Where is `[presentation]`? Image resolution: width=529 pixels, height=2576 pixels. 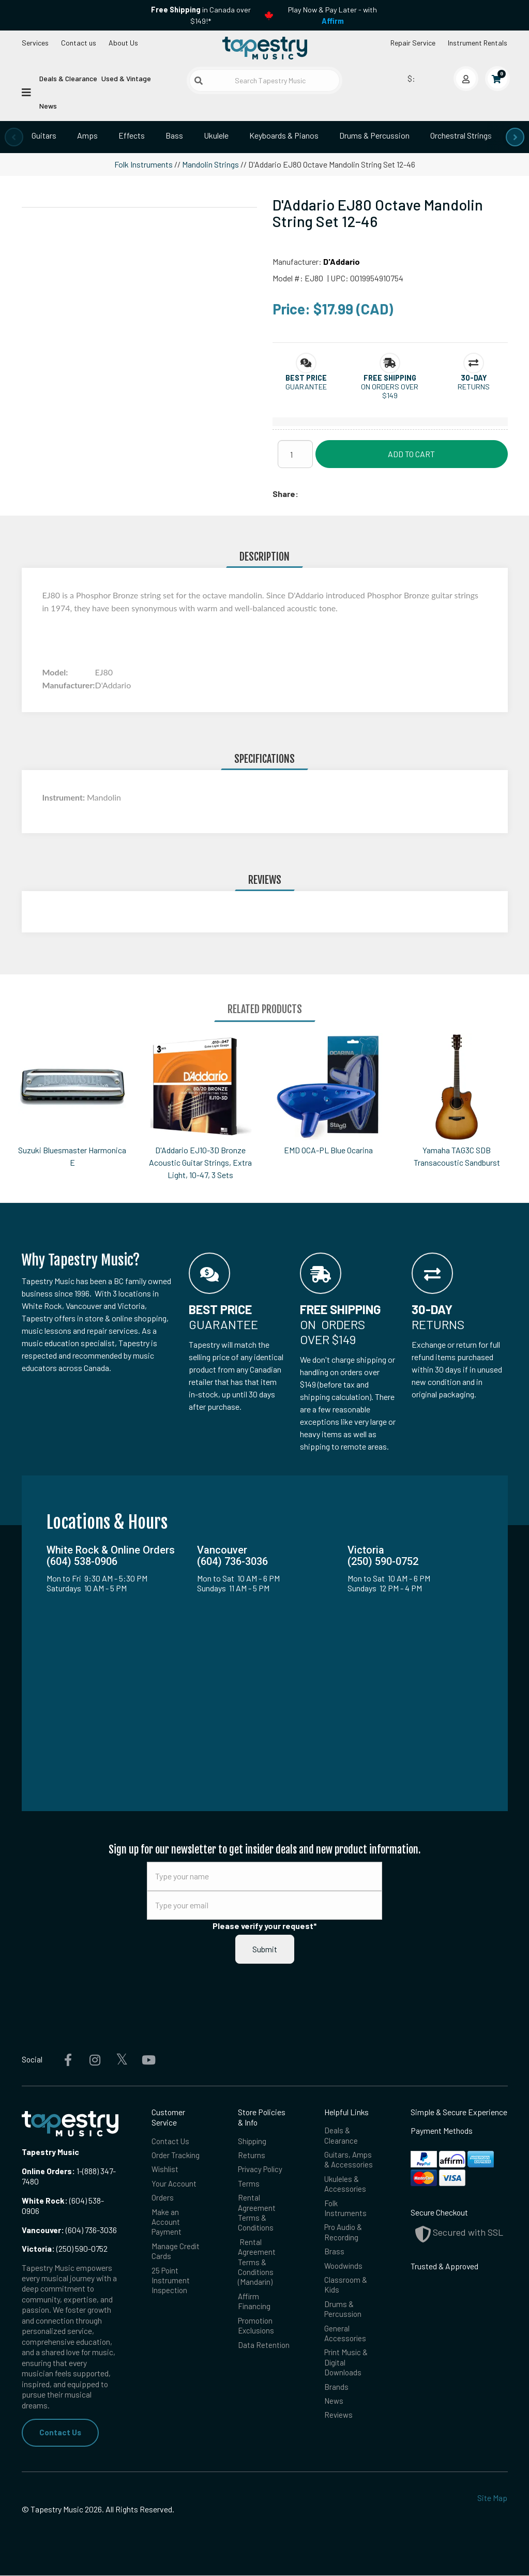
[presentation] is located at coordinates (14, 137).